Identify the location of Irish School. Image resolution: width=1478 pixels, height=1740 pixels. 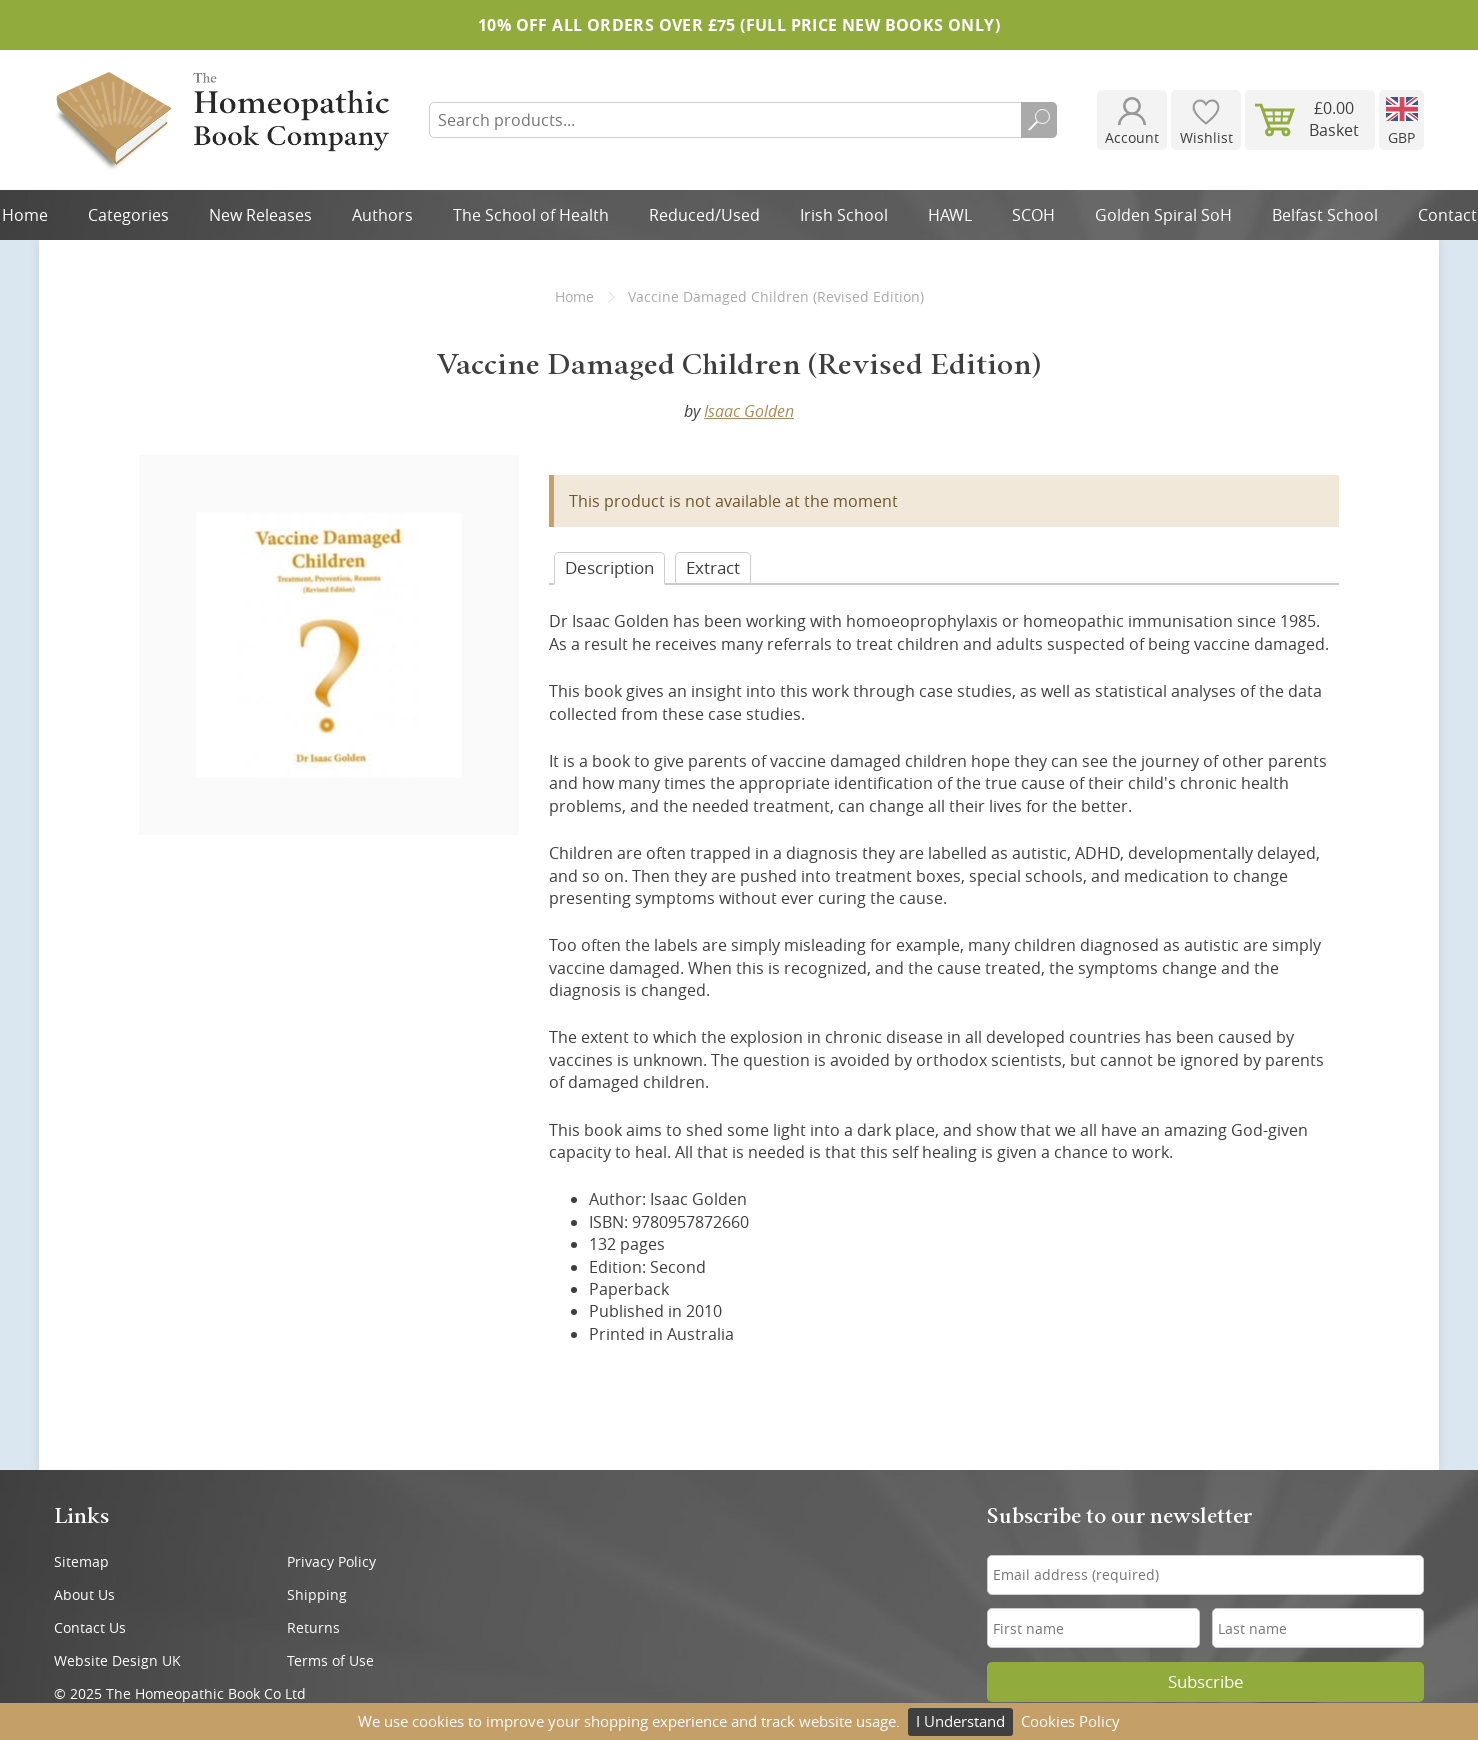
(844, 215).